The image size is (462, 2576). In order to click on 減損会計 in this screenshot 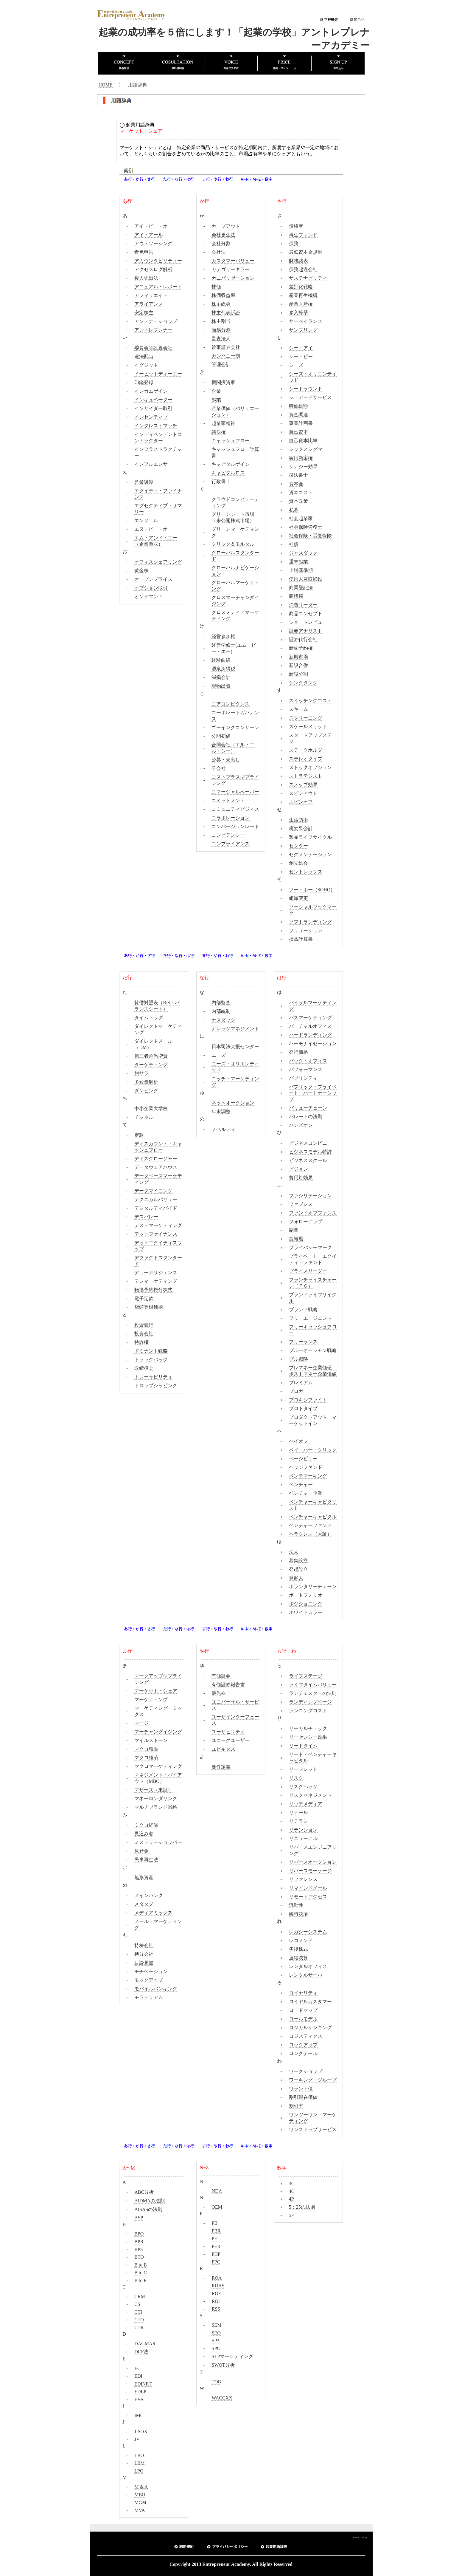, I will do `click(221, 677)`.